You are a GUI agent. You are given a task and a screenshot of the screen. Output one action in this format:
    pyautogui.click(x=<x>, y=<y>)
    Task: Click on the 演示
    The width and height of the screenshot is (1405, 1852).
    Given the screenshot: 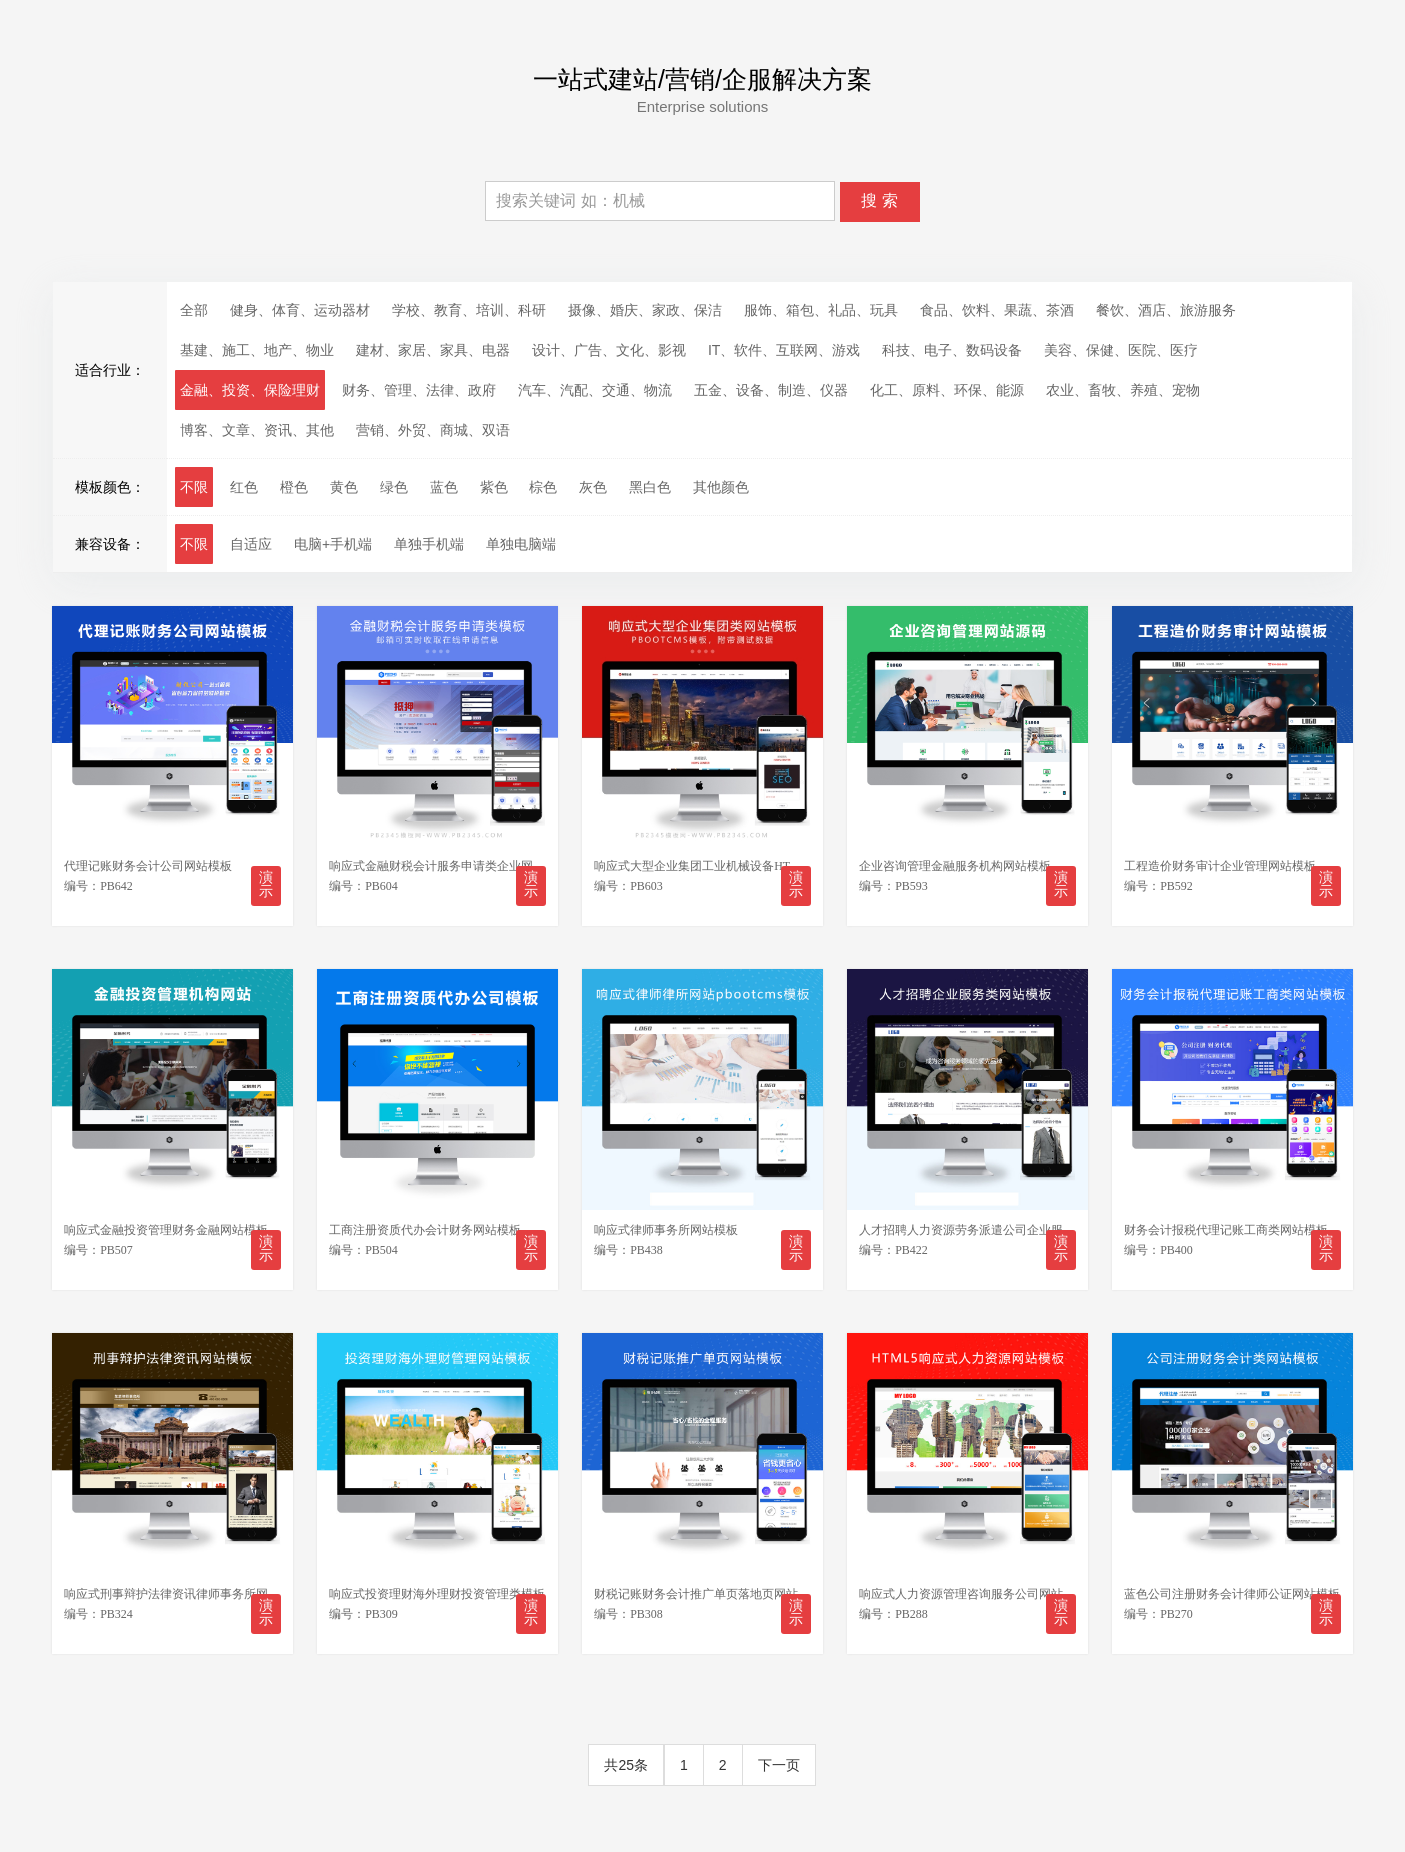 What is the action you would take?
    pyautogui.click(x=265, y=882)
    